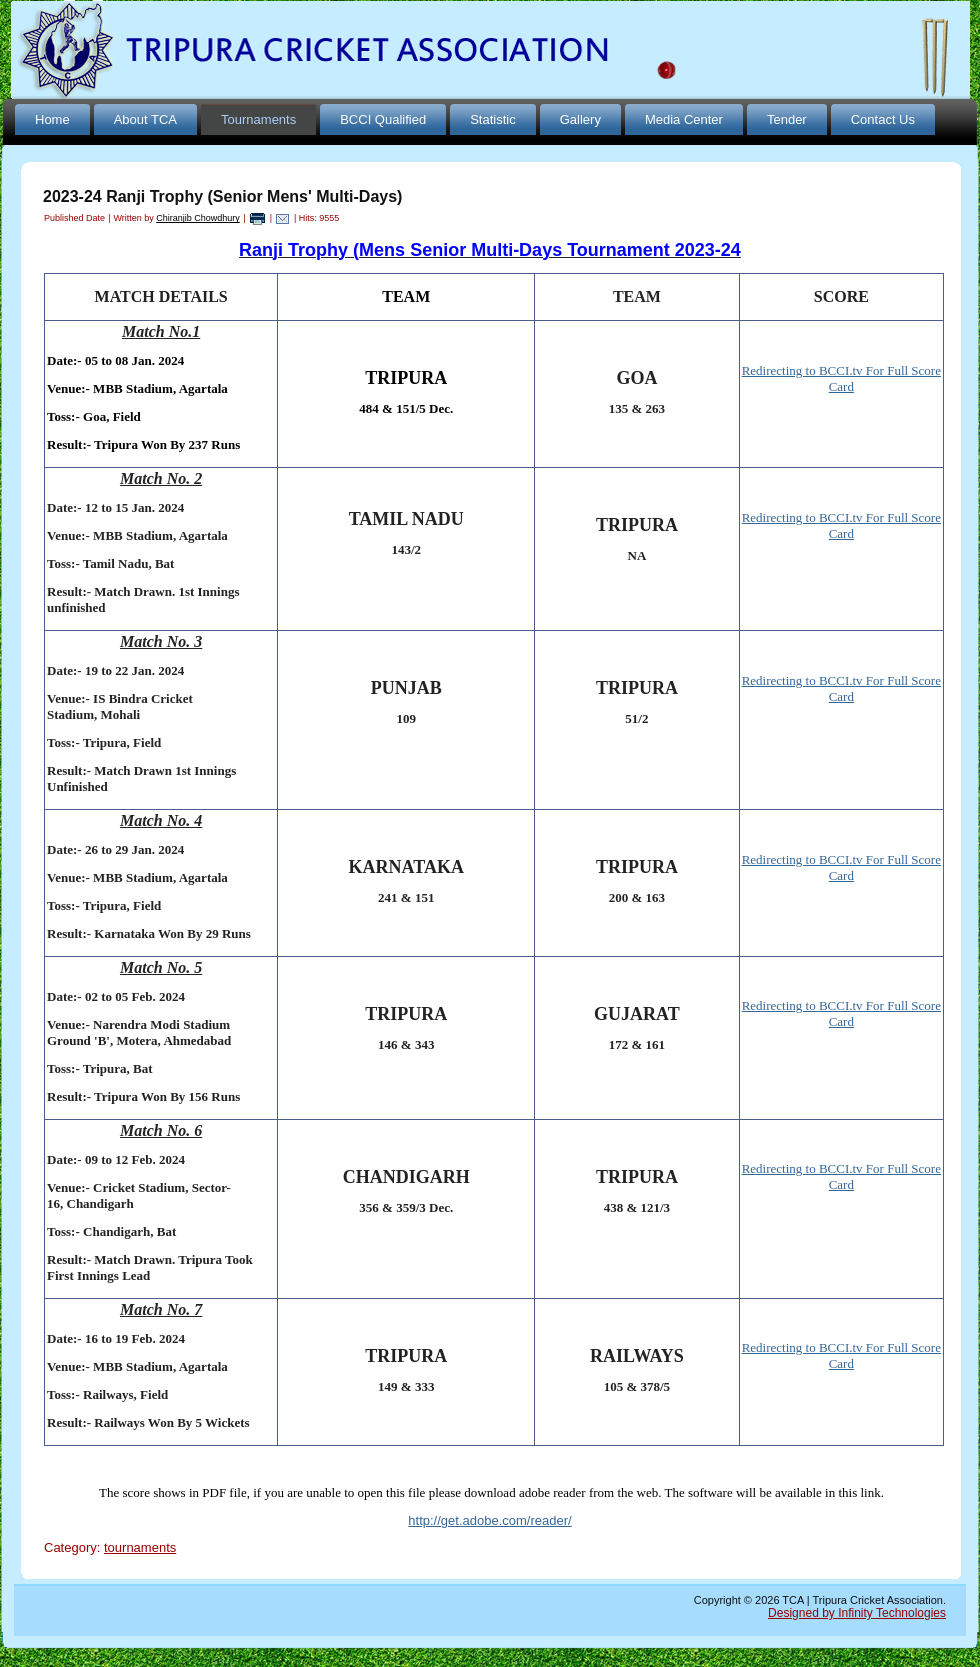 Image resolution: width=980 pixels, height=1667 pixels. I want to click on BCCI Qualified, so click(383, 119).